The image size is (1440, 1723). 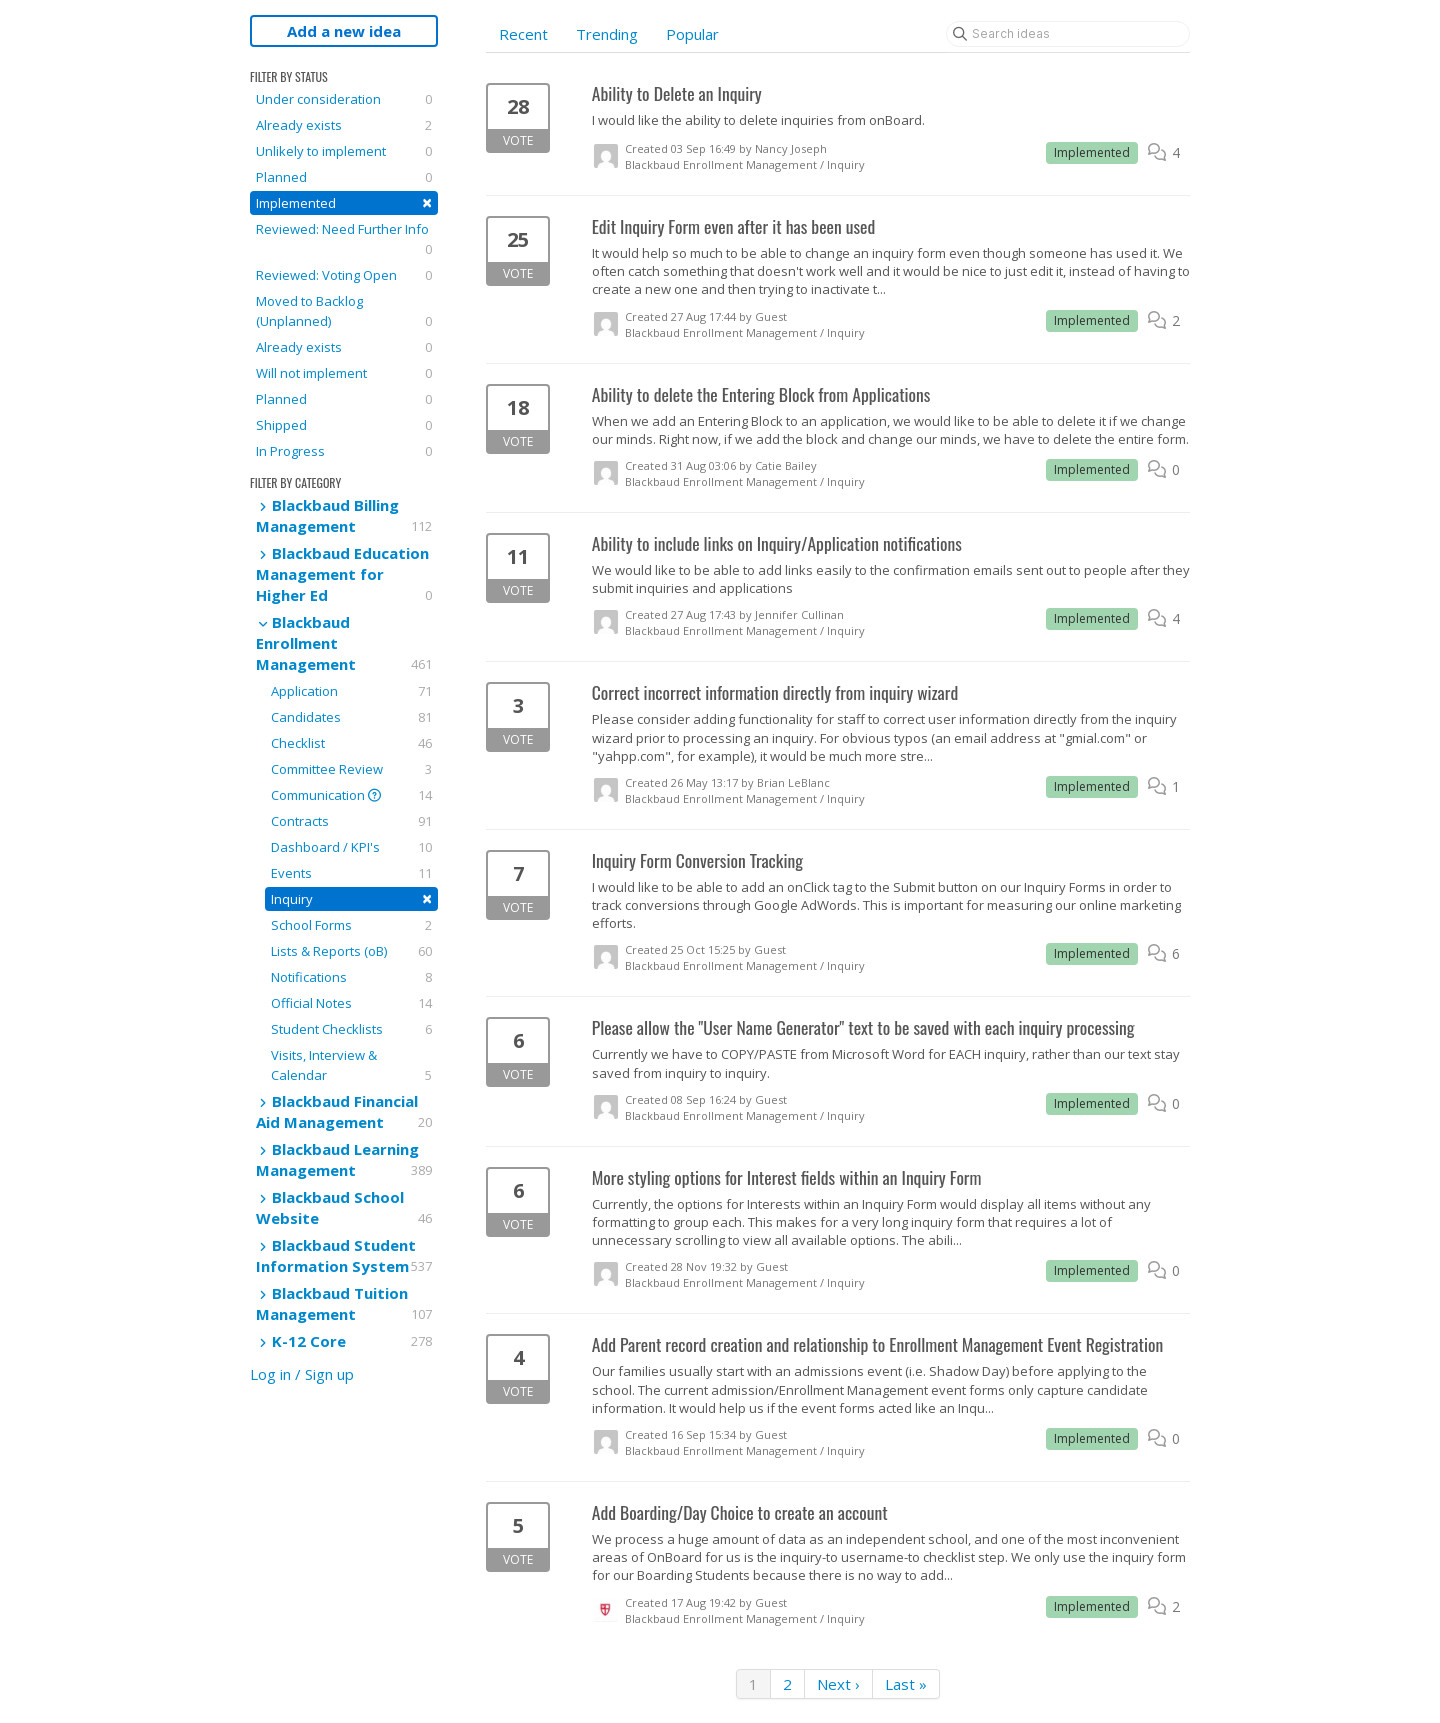 What do you see at coordinates (351, 847) in the screenshot?
I see `Dashboard / KPI's` at bounding box center [351, 847].